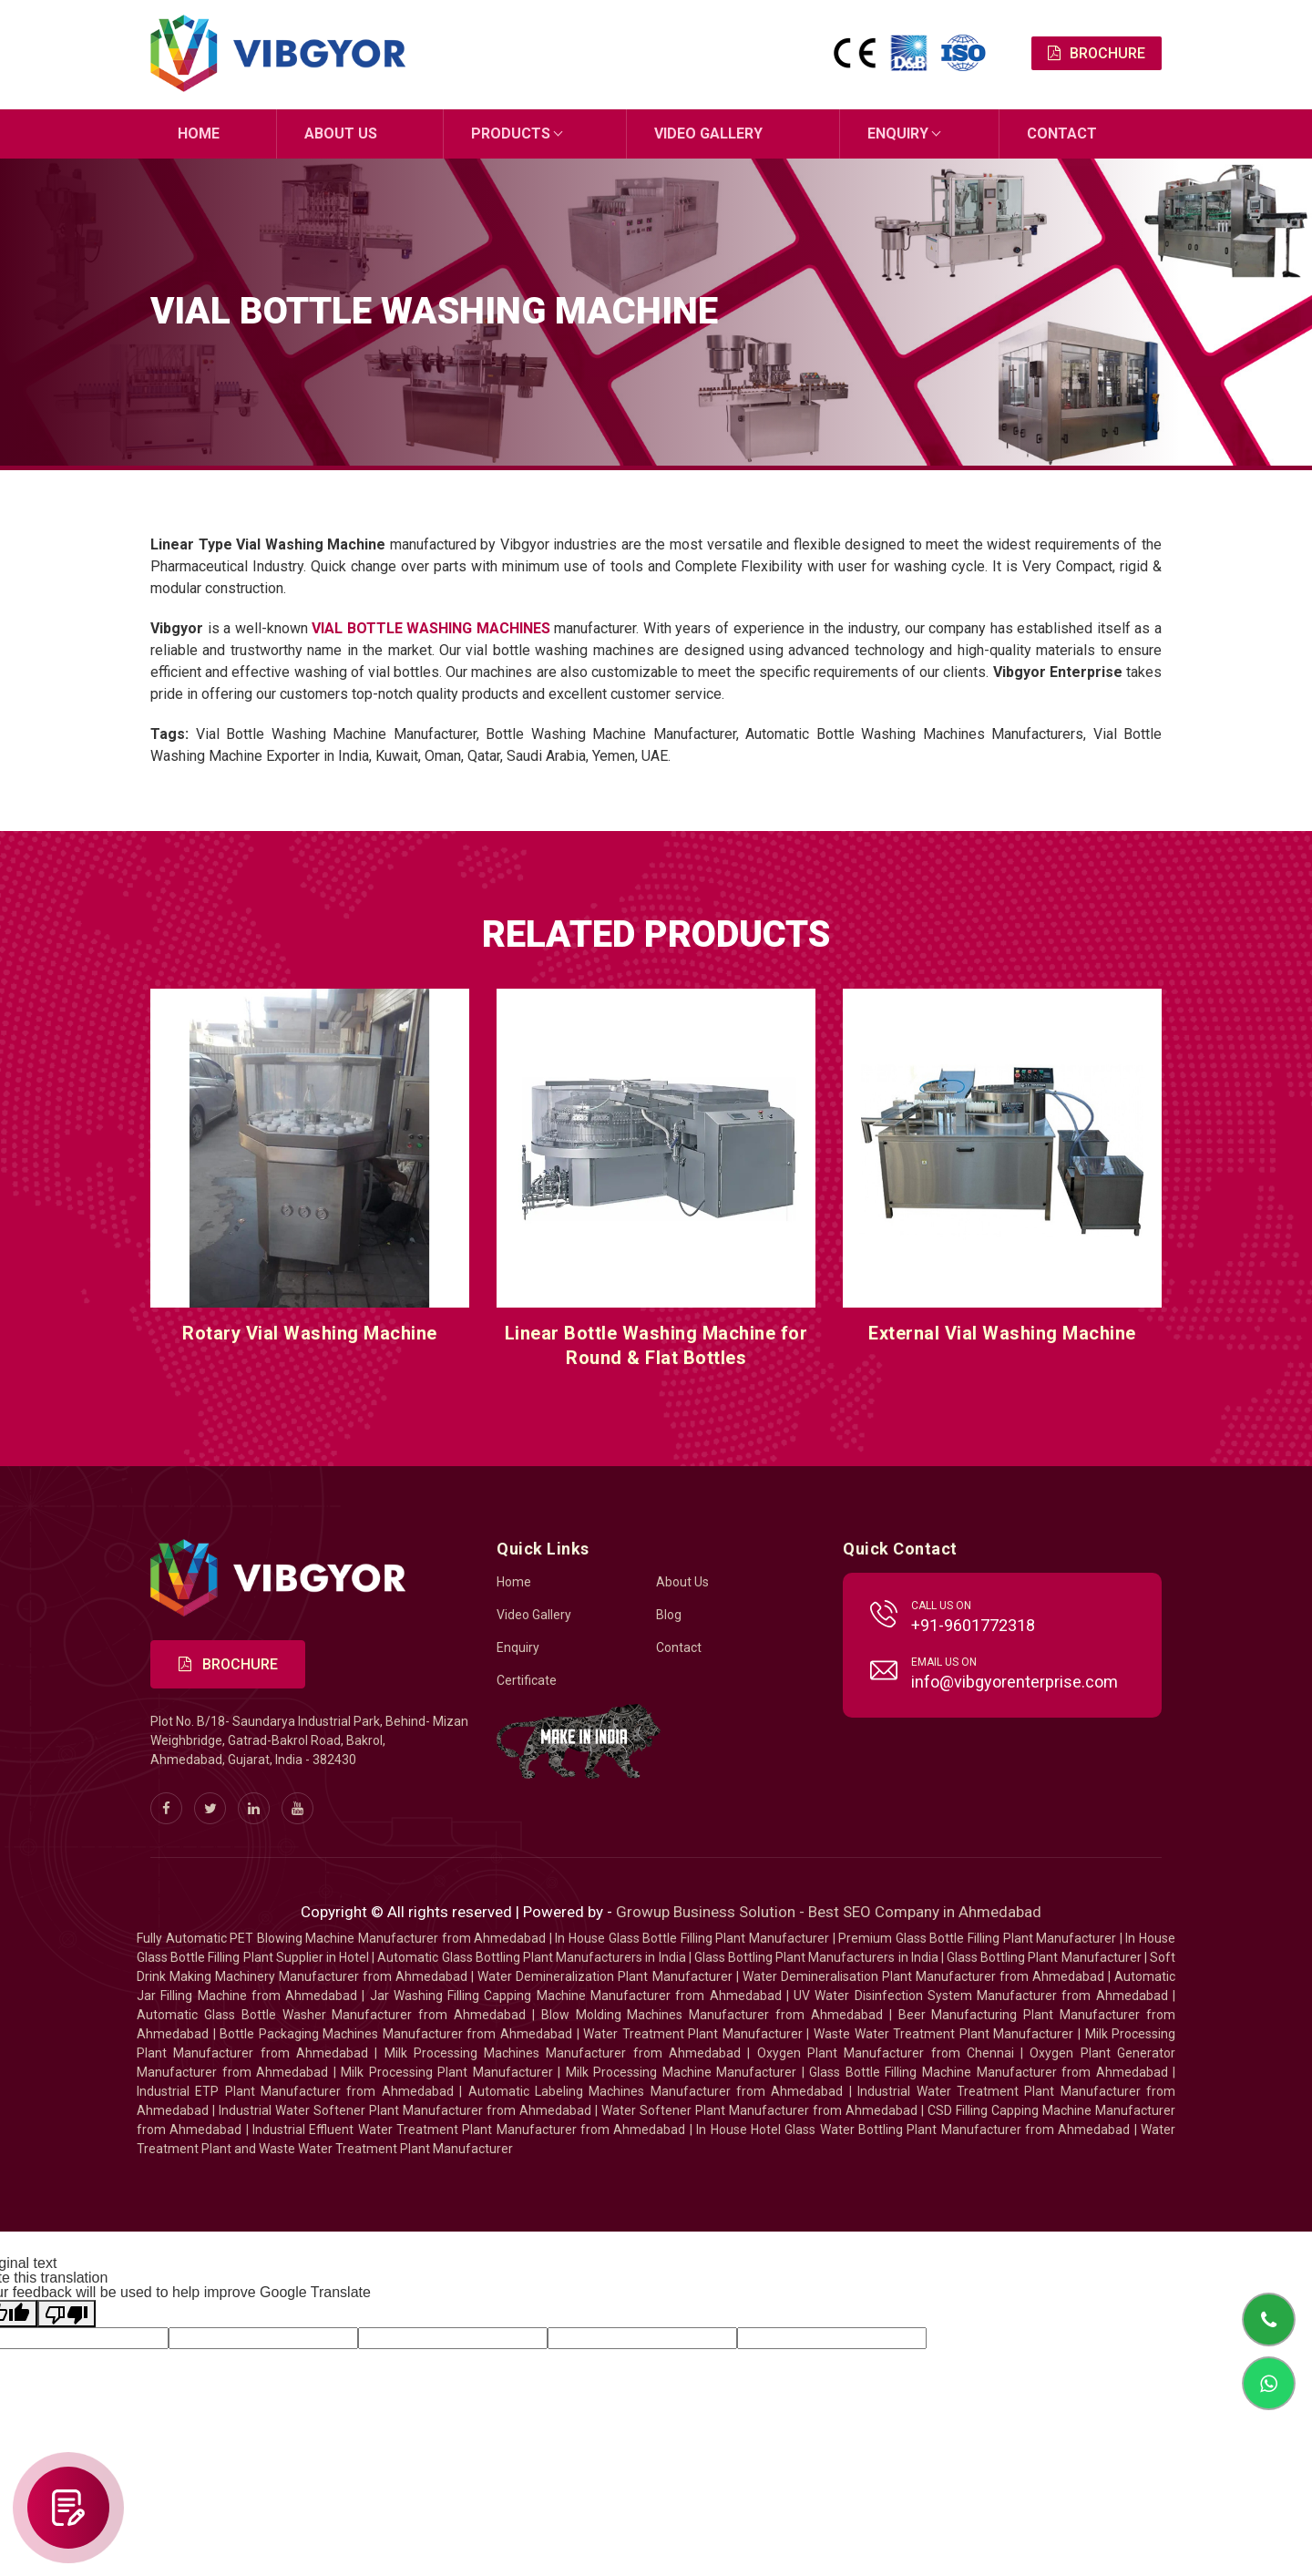 The height and width of the screenshot is (2576, 1312). Describe the element at coordinates (1062, 133) in the screenshot. I see `Contact` at that location.